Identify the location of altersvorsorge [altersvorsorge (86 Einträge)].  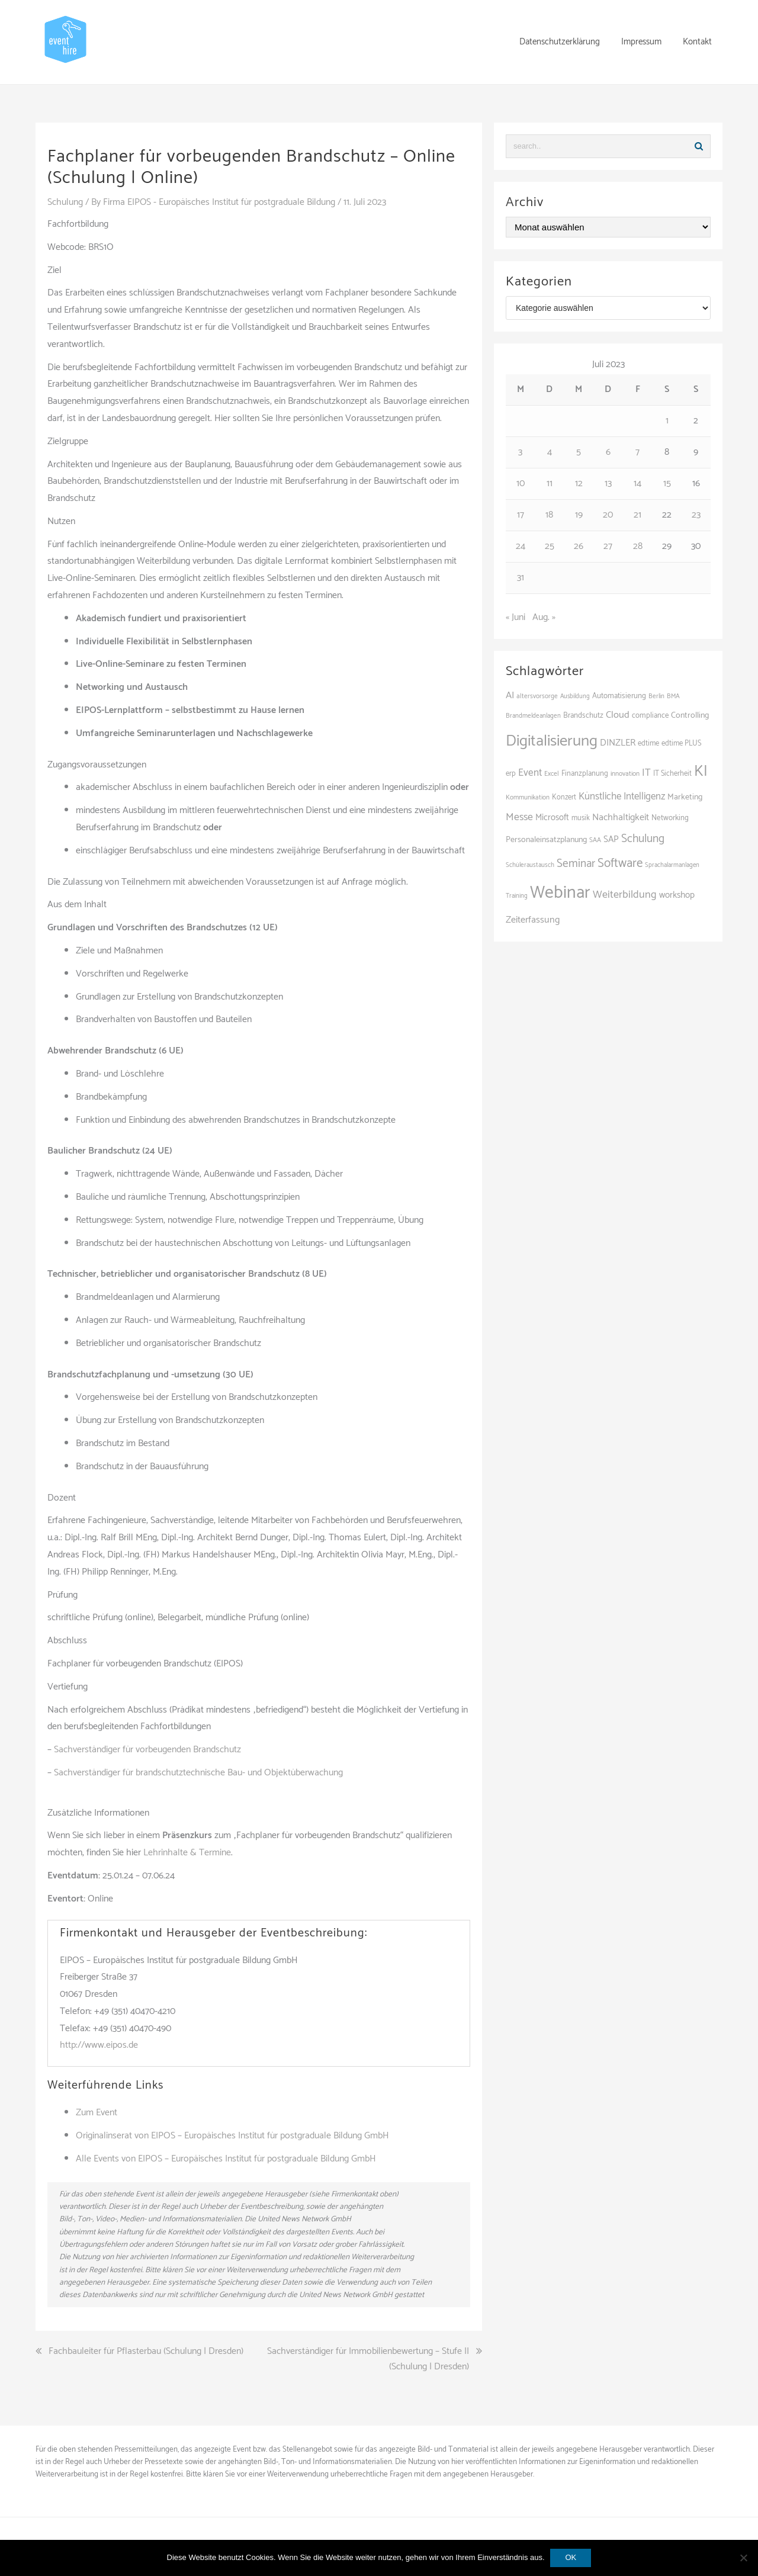
(537, 696).